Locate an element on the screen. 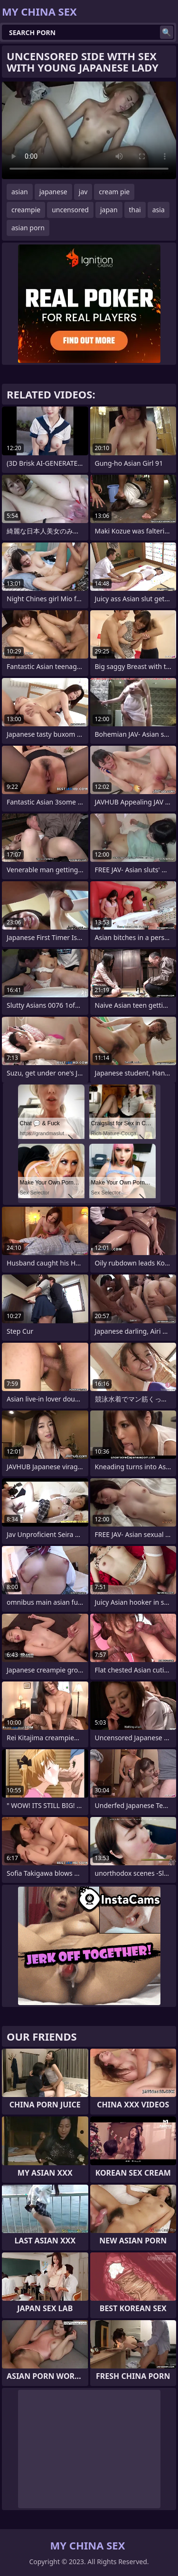 The image size is (178, 2576). asian porn is located at coordinates (28, 227).